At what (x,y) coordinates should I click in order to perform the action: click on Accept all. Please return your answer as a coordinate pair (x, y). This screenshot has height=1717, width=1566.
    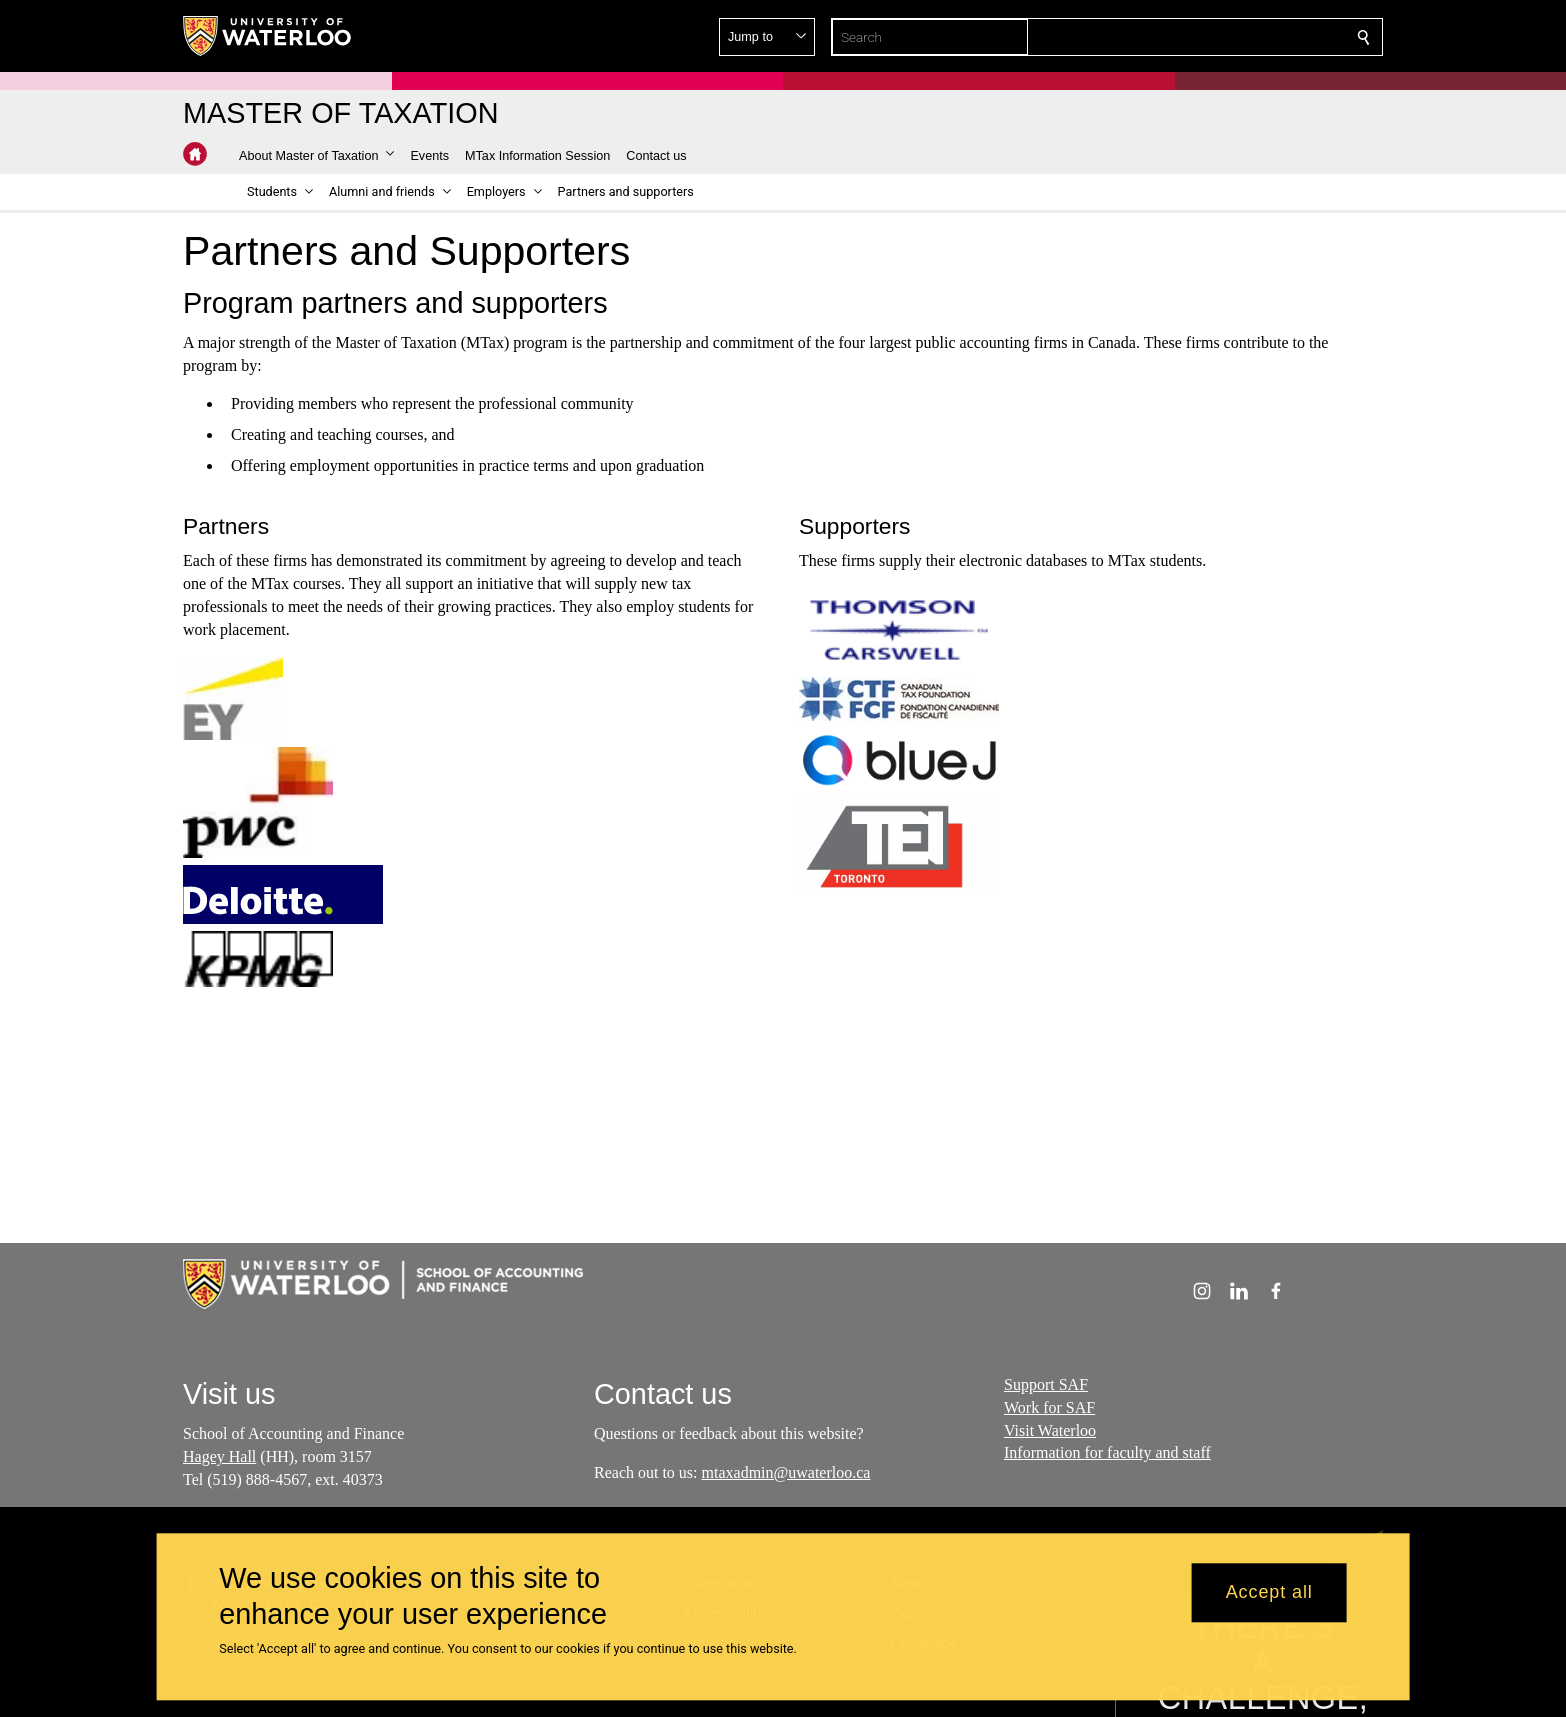
    Looking at the image, I should click on (1269, 1593).